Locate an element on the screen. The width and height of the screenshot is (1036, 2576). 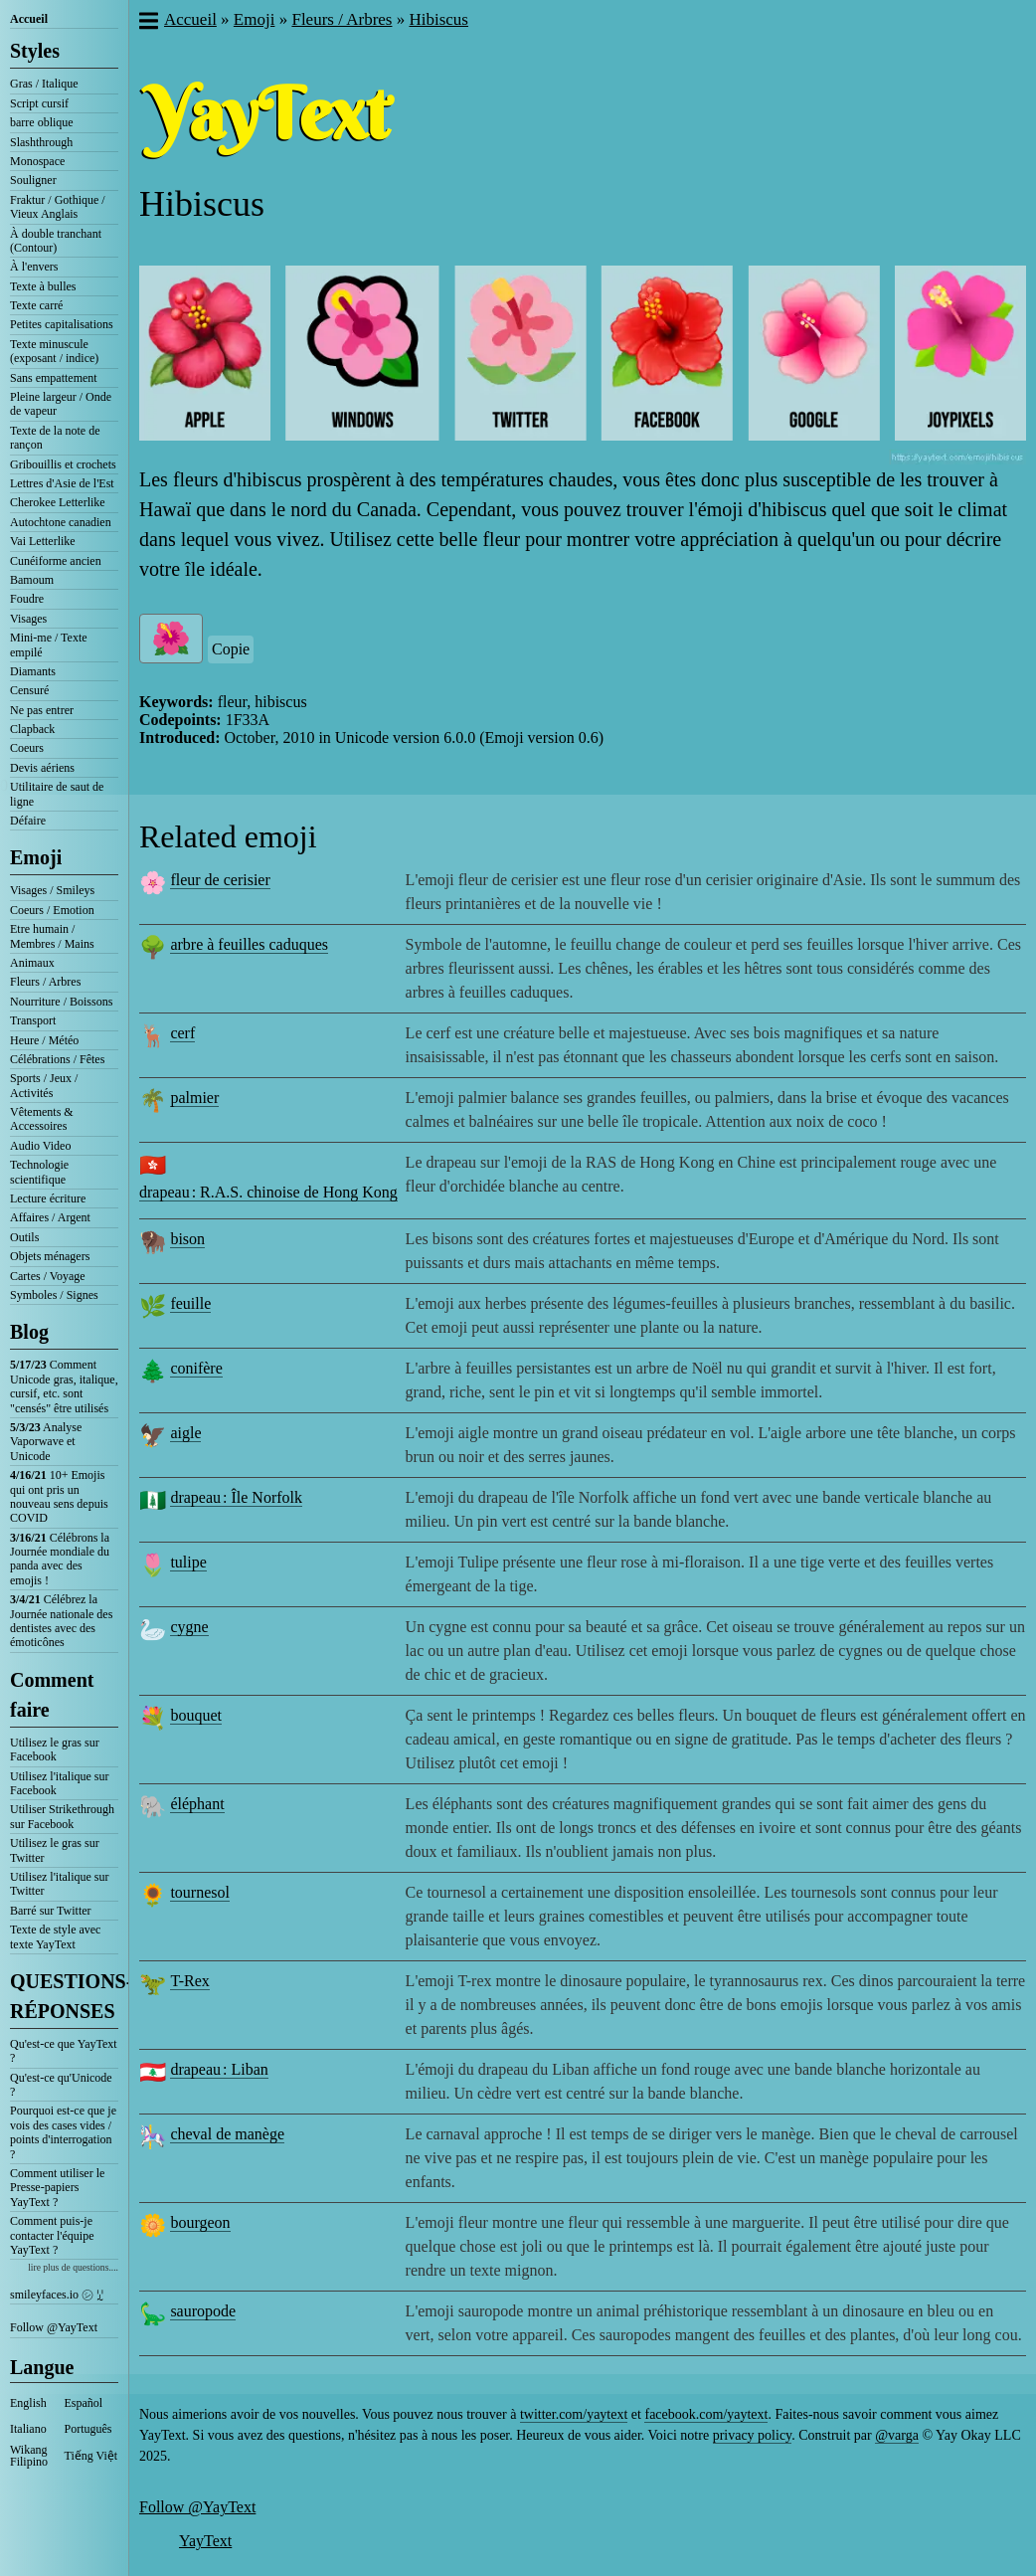
smileyfaces.io ㋛ ꗸ is located at coordinates (56, 2294).